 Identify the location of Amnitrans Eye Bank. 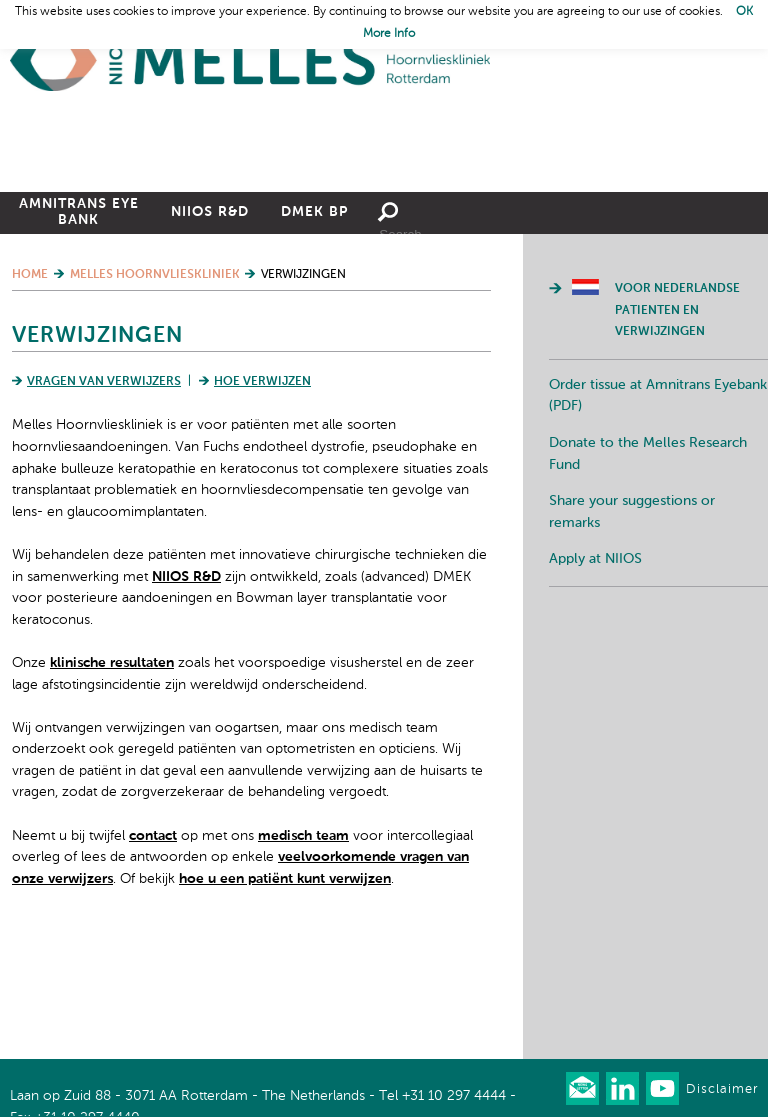
(79, 323).